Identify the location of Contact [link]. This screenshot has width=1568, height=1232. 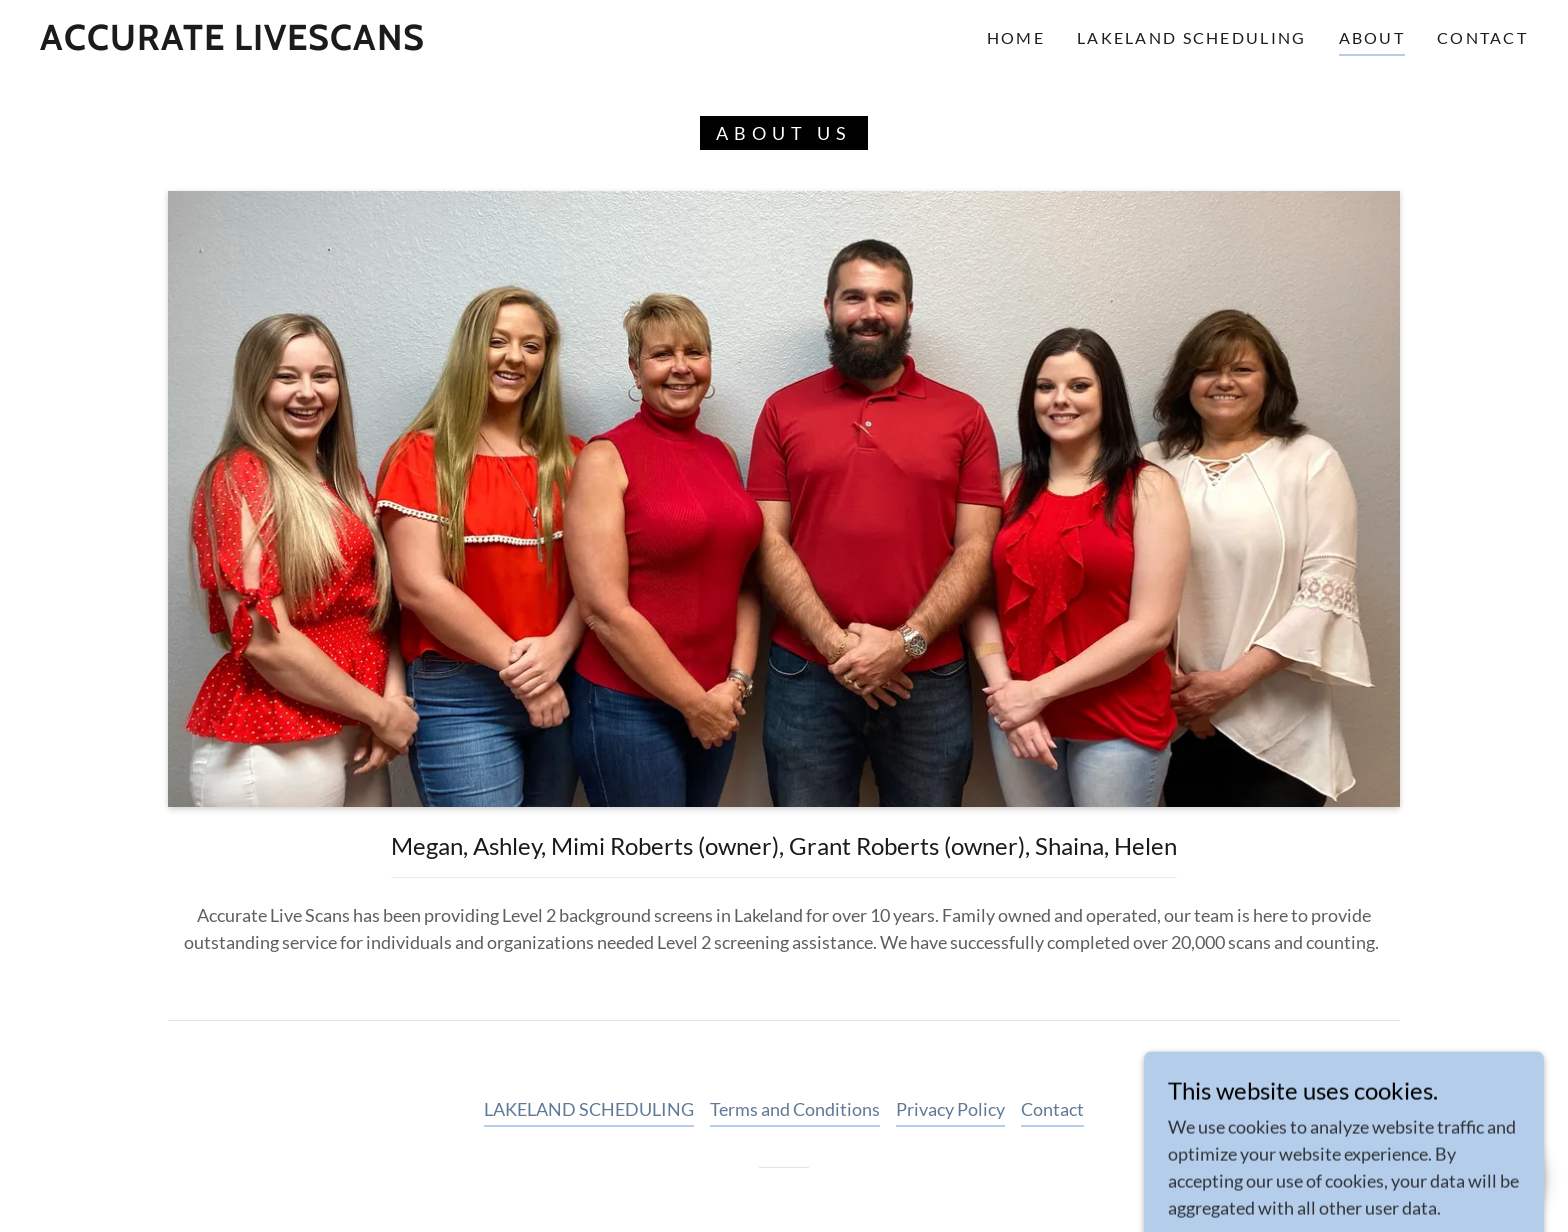
(1482, 37).